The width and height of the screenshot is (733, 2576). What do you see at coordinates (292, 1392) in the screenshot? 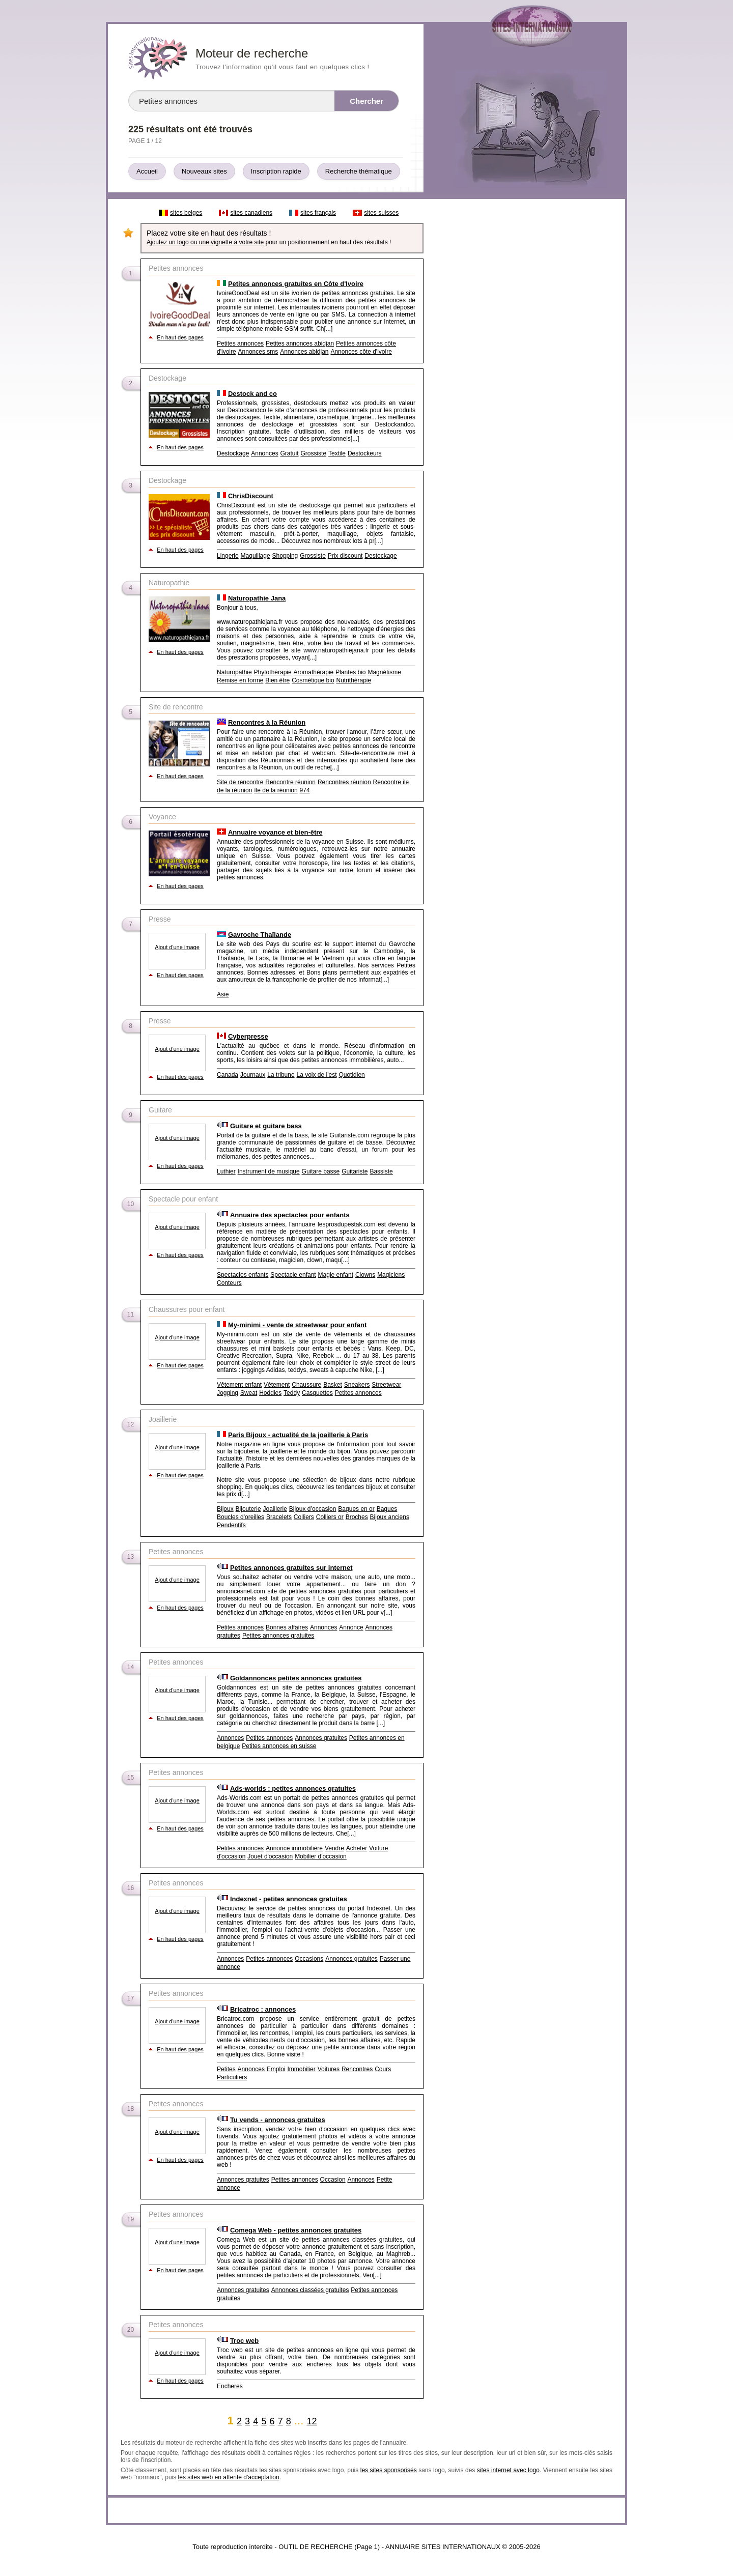
I see `Teddy` at bounding box center [292, 1392].